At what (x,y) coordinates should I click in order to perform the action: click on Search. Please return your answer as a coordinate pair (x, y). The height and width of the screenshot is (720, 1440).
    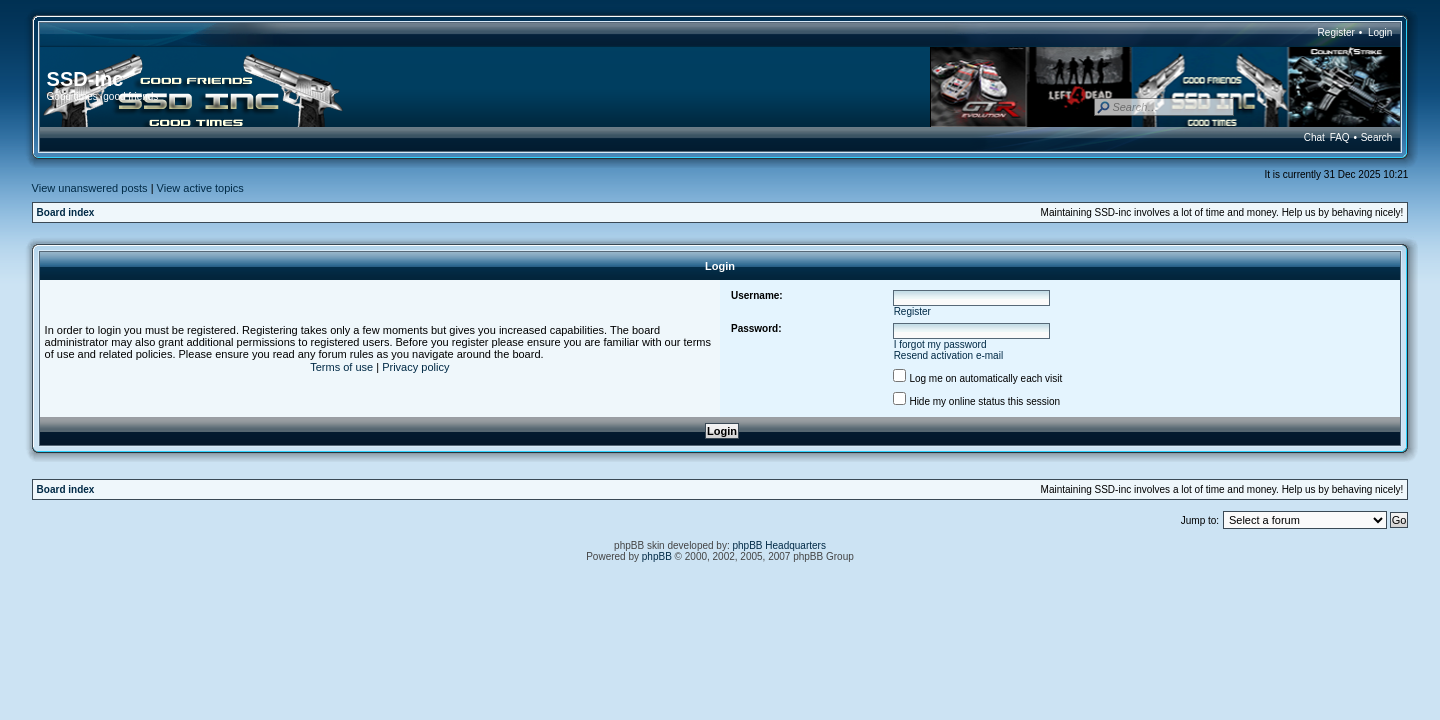
    Looking at the image, I should click on (1377, 137).